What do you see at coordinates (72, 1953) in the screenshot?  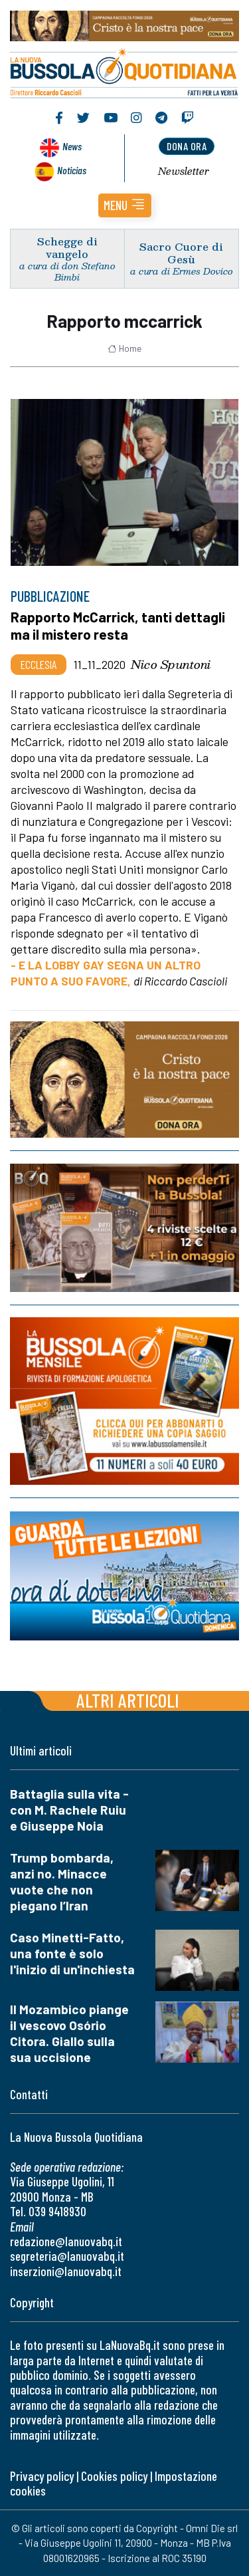 I see `Caso Minetti-Fatto, una fonte è solo l'inizio di un'inchiesta` at bounding box center [72, 1953].